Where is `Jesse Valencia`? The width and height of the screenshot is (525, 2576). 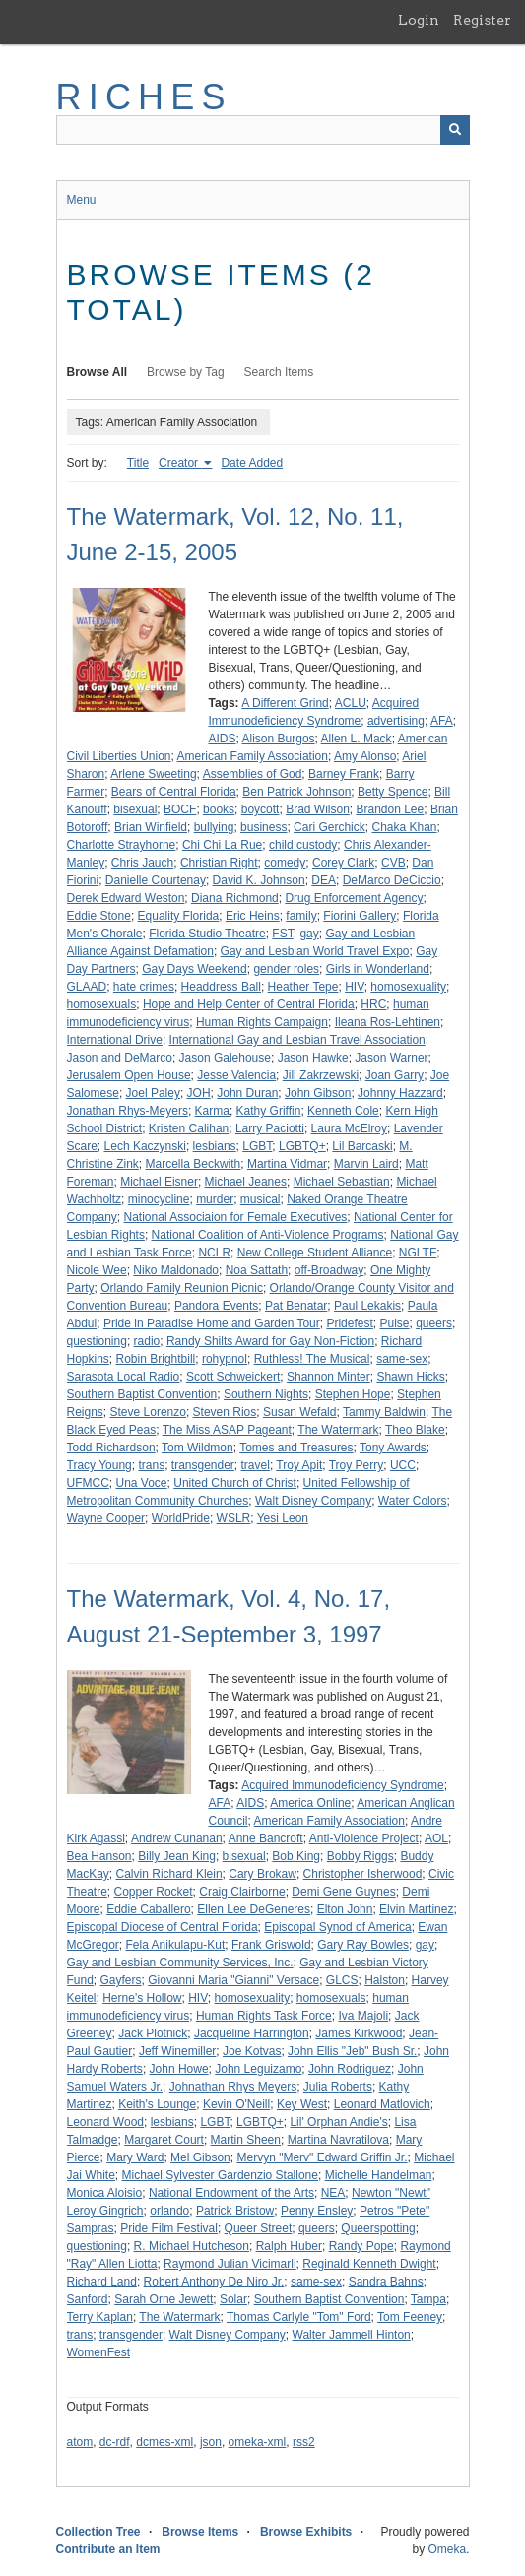
Jesse Valencia is located at coordinates (236, 1075).